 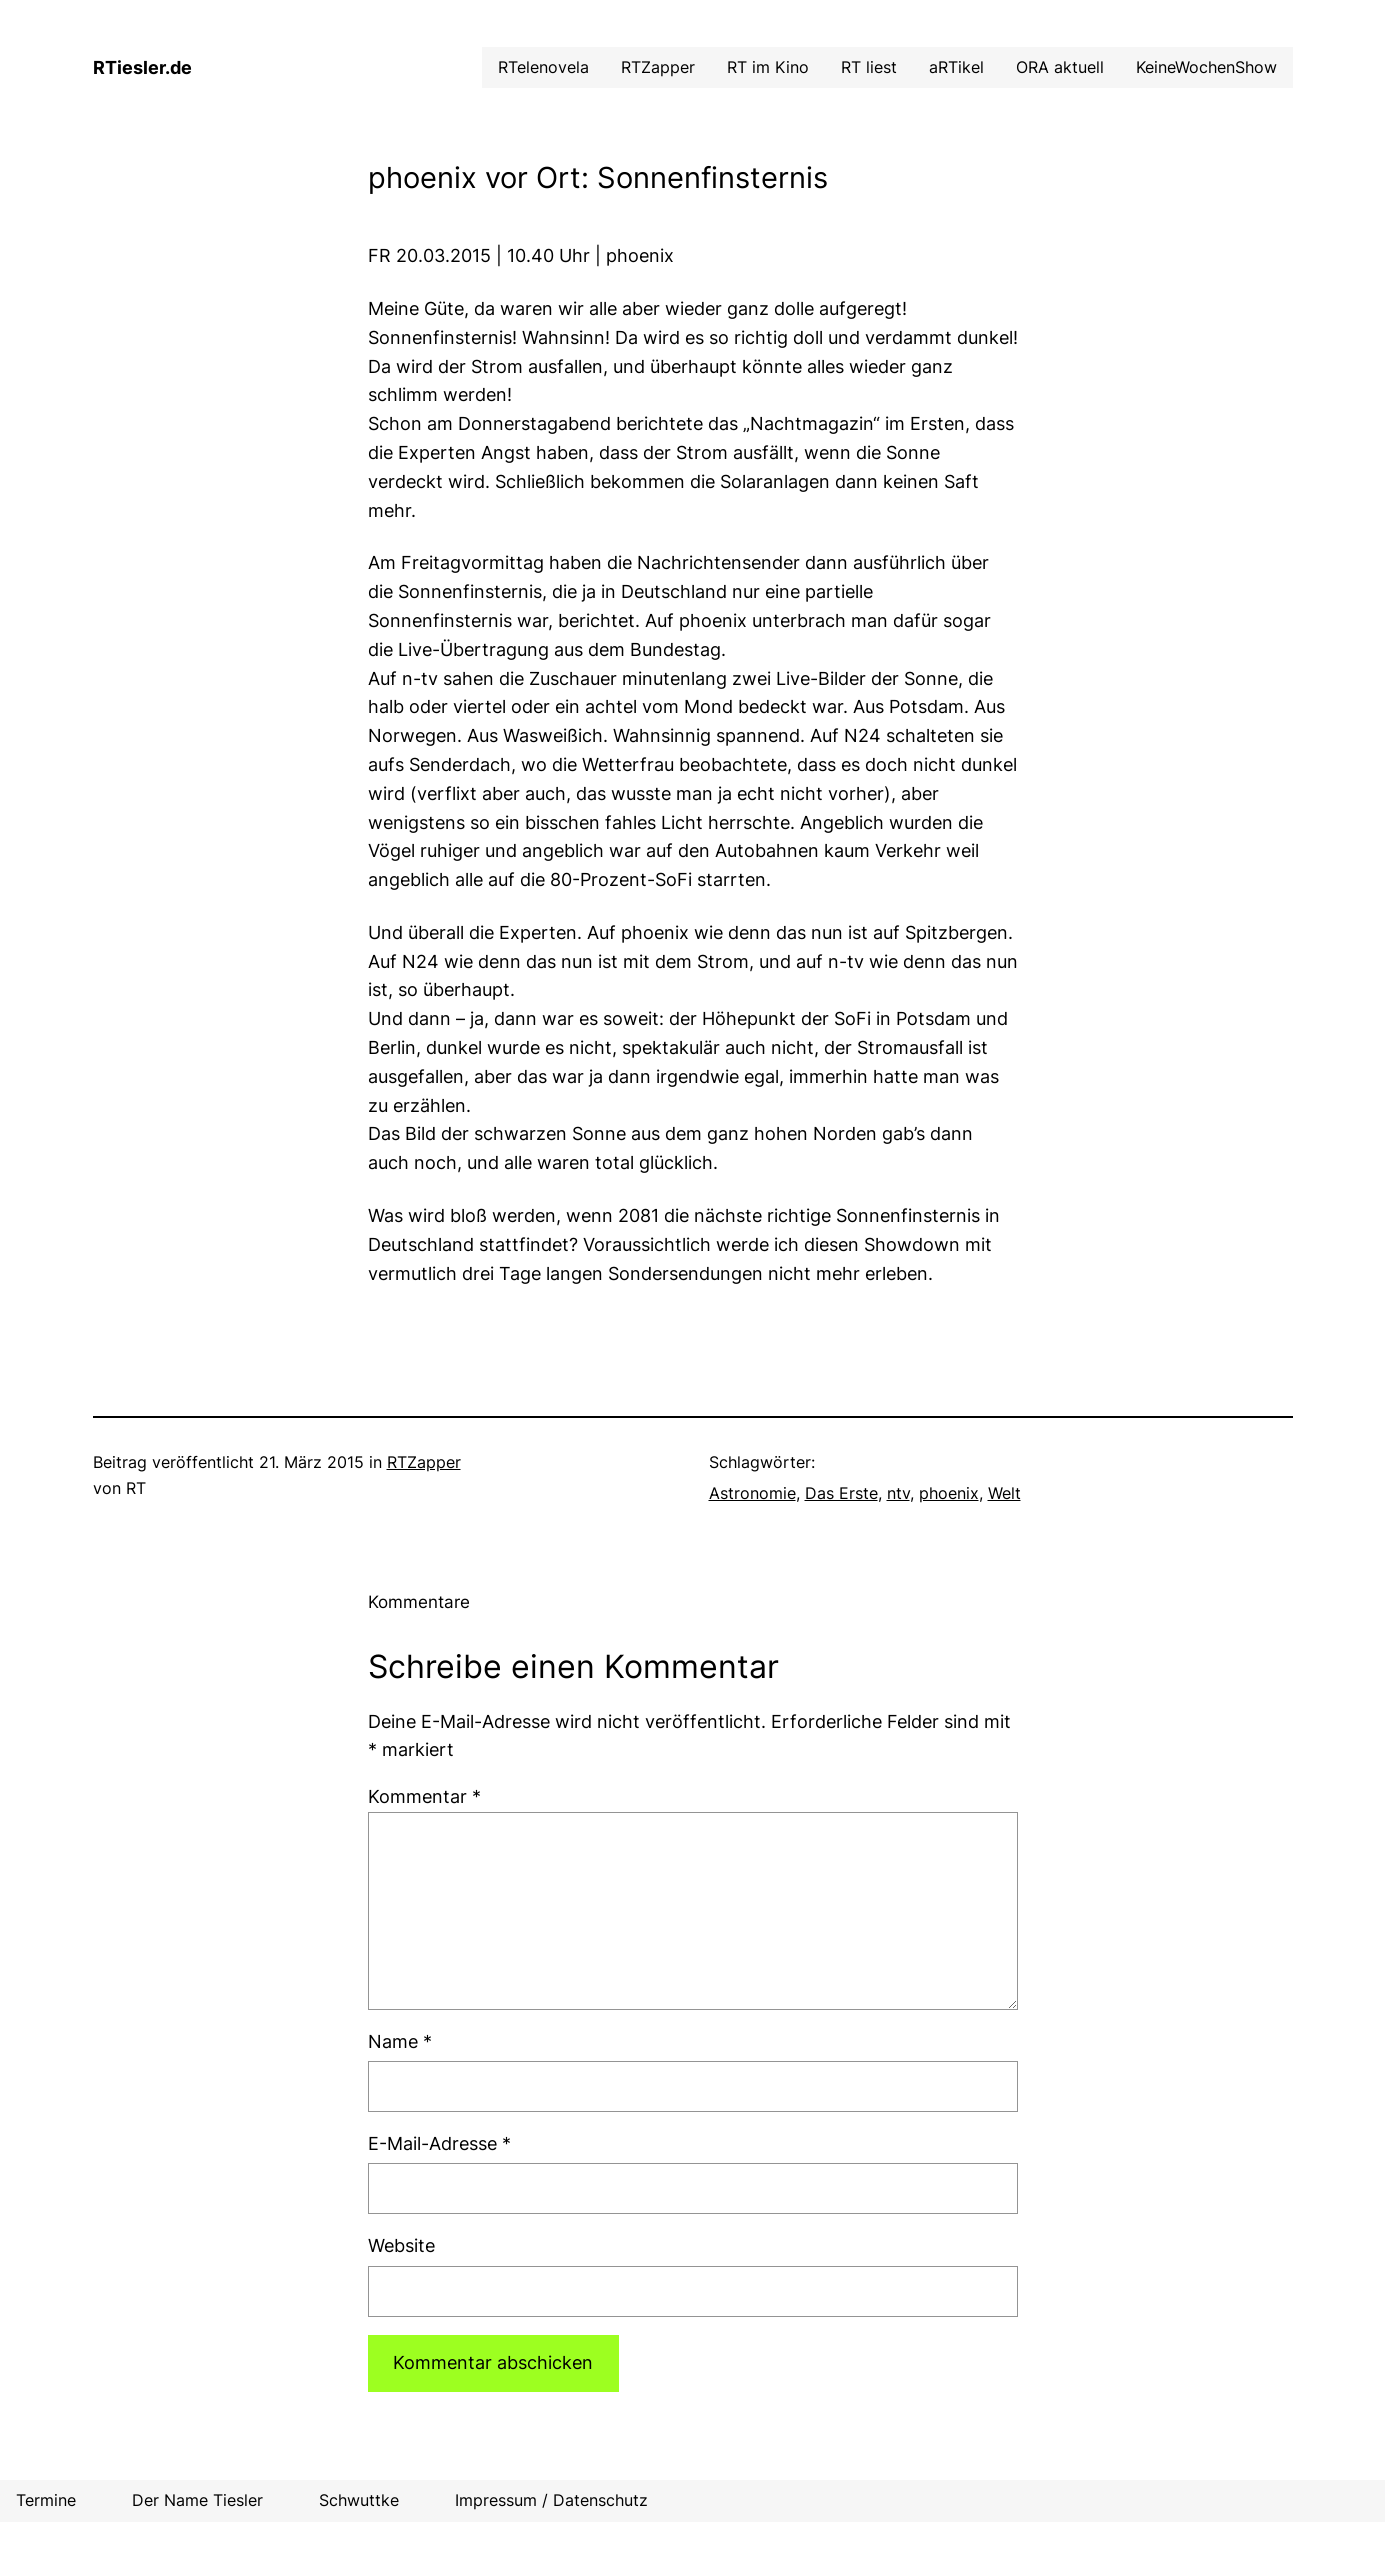 I want to click on E-Mail-Adresse, so click(x=439, y=2143).